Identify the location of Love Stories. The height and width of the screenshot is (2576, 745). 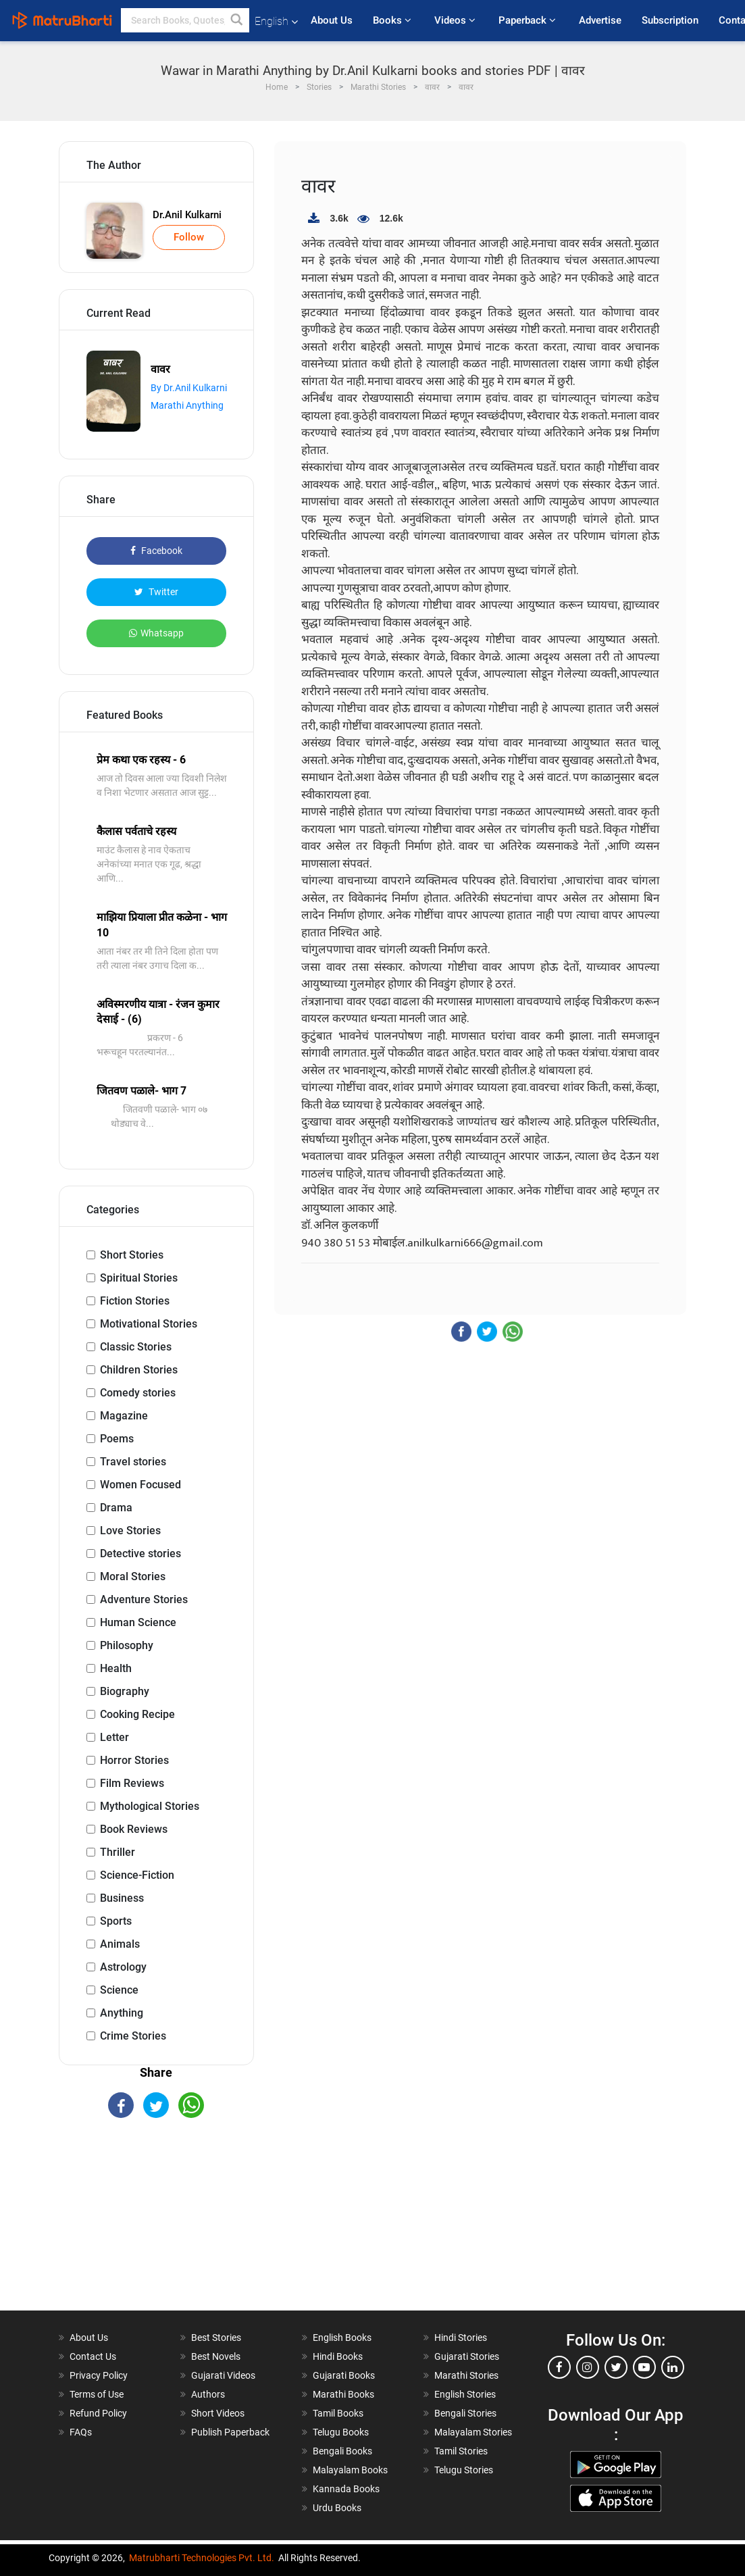
(130, 1530).